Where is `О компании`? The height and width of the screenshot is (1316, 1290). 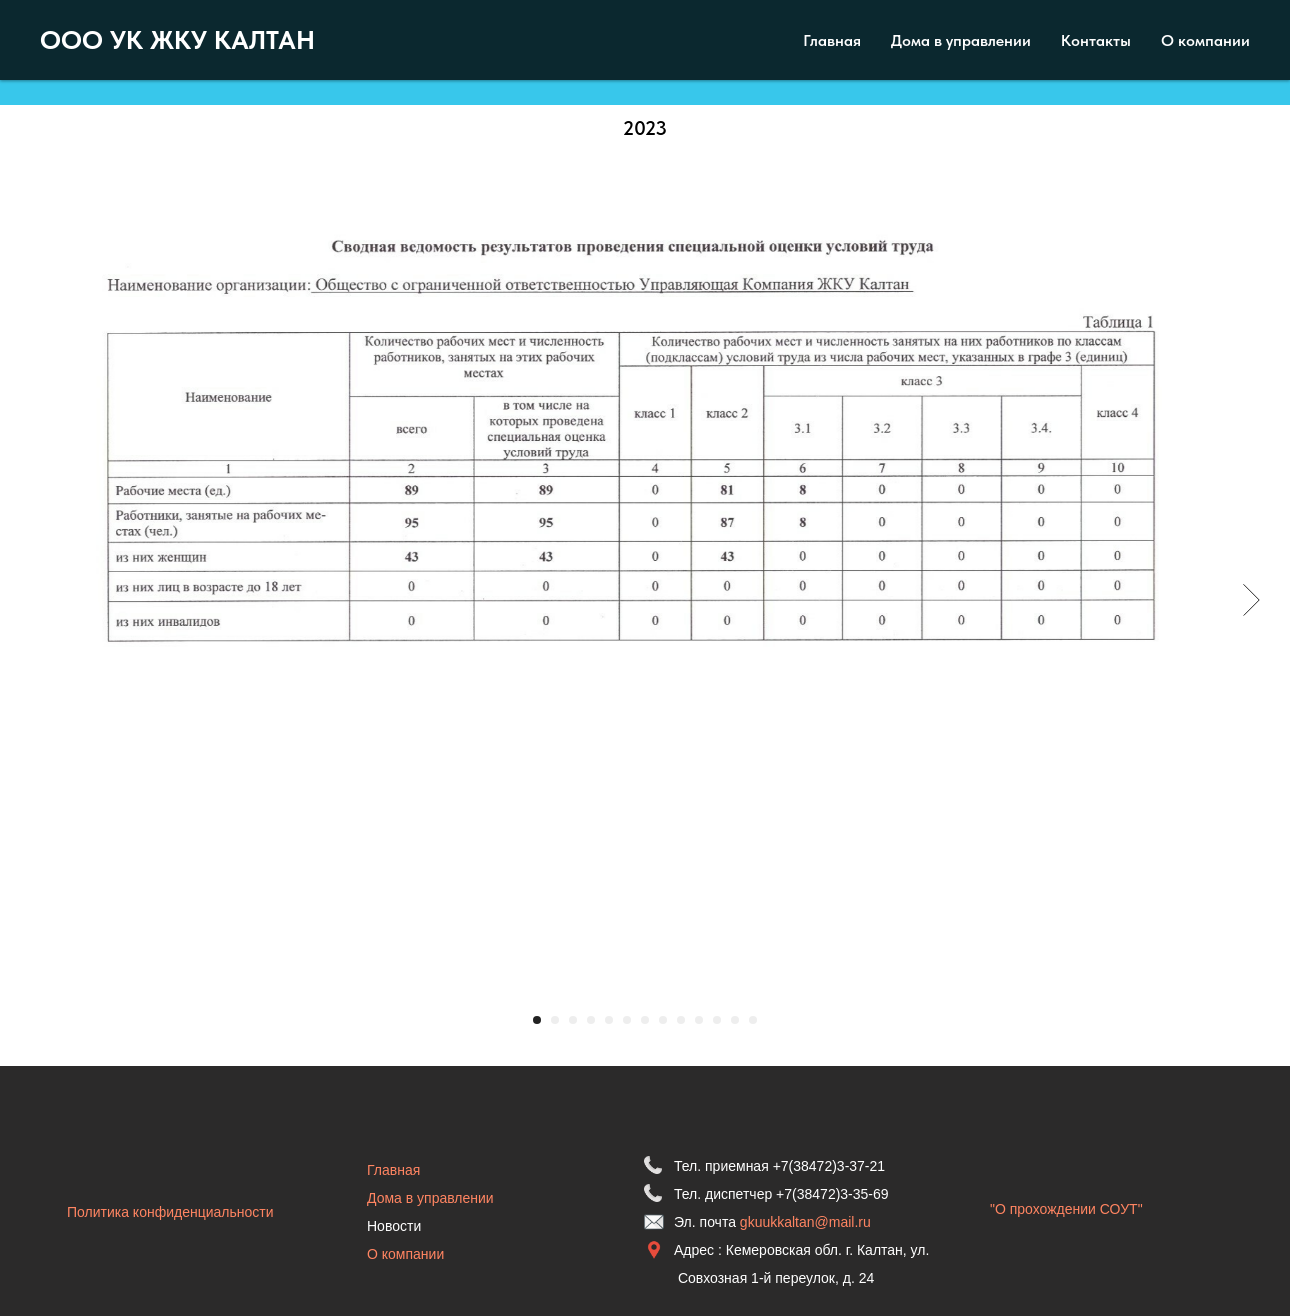
О компании is located at coordinates (405, 1254).